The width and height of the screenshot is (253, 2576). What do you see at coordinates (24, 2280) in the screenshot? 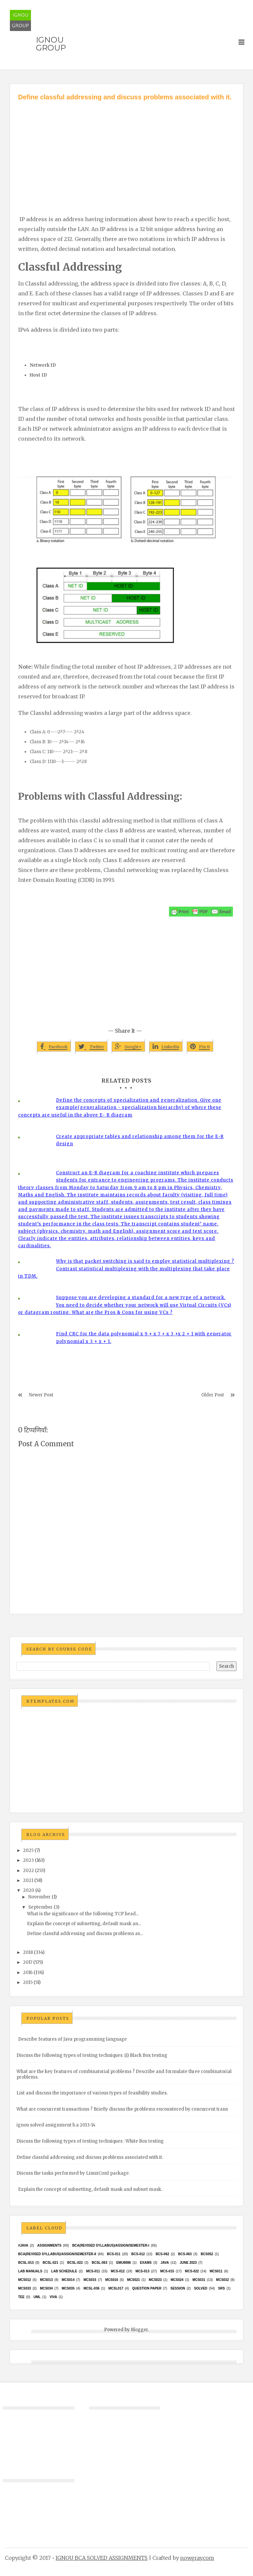
I see `MCS012` at bounding box center [24, 2280].